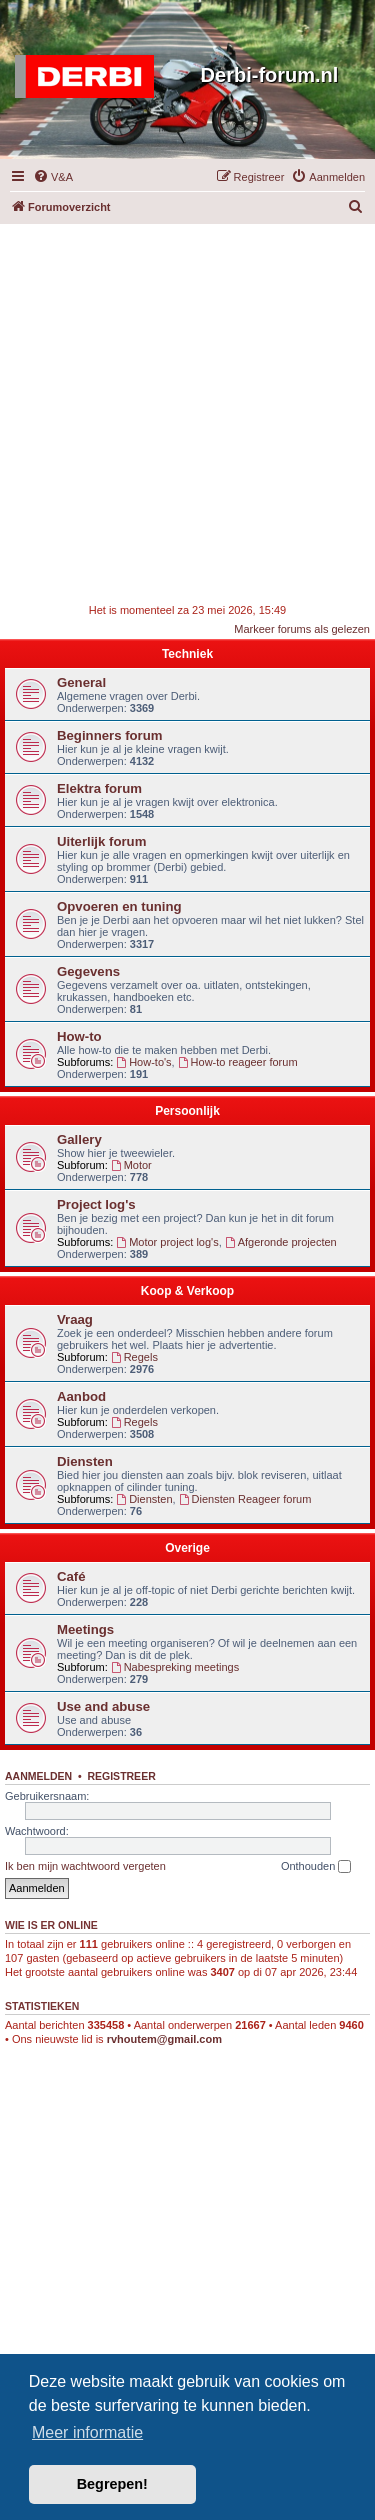 This screenshot has width=375, height=2520. I want to click on Meer informatie [button], so click(87, 2432).